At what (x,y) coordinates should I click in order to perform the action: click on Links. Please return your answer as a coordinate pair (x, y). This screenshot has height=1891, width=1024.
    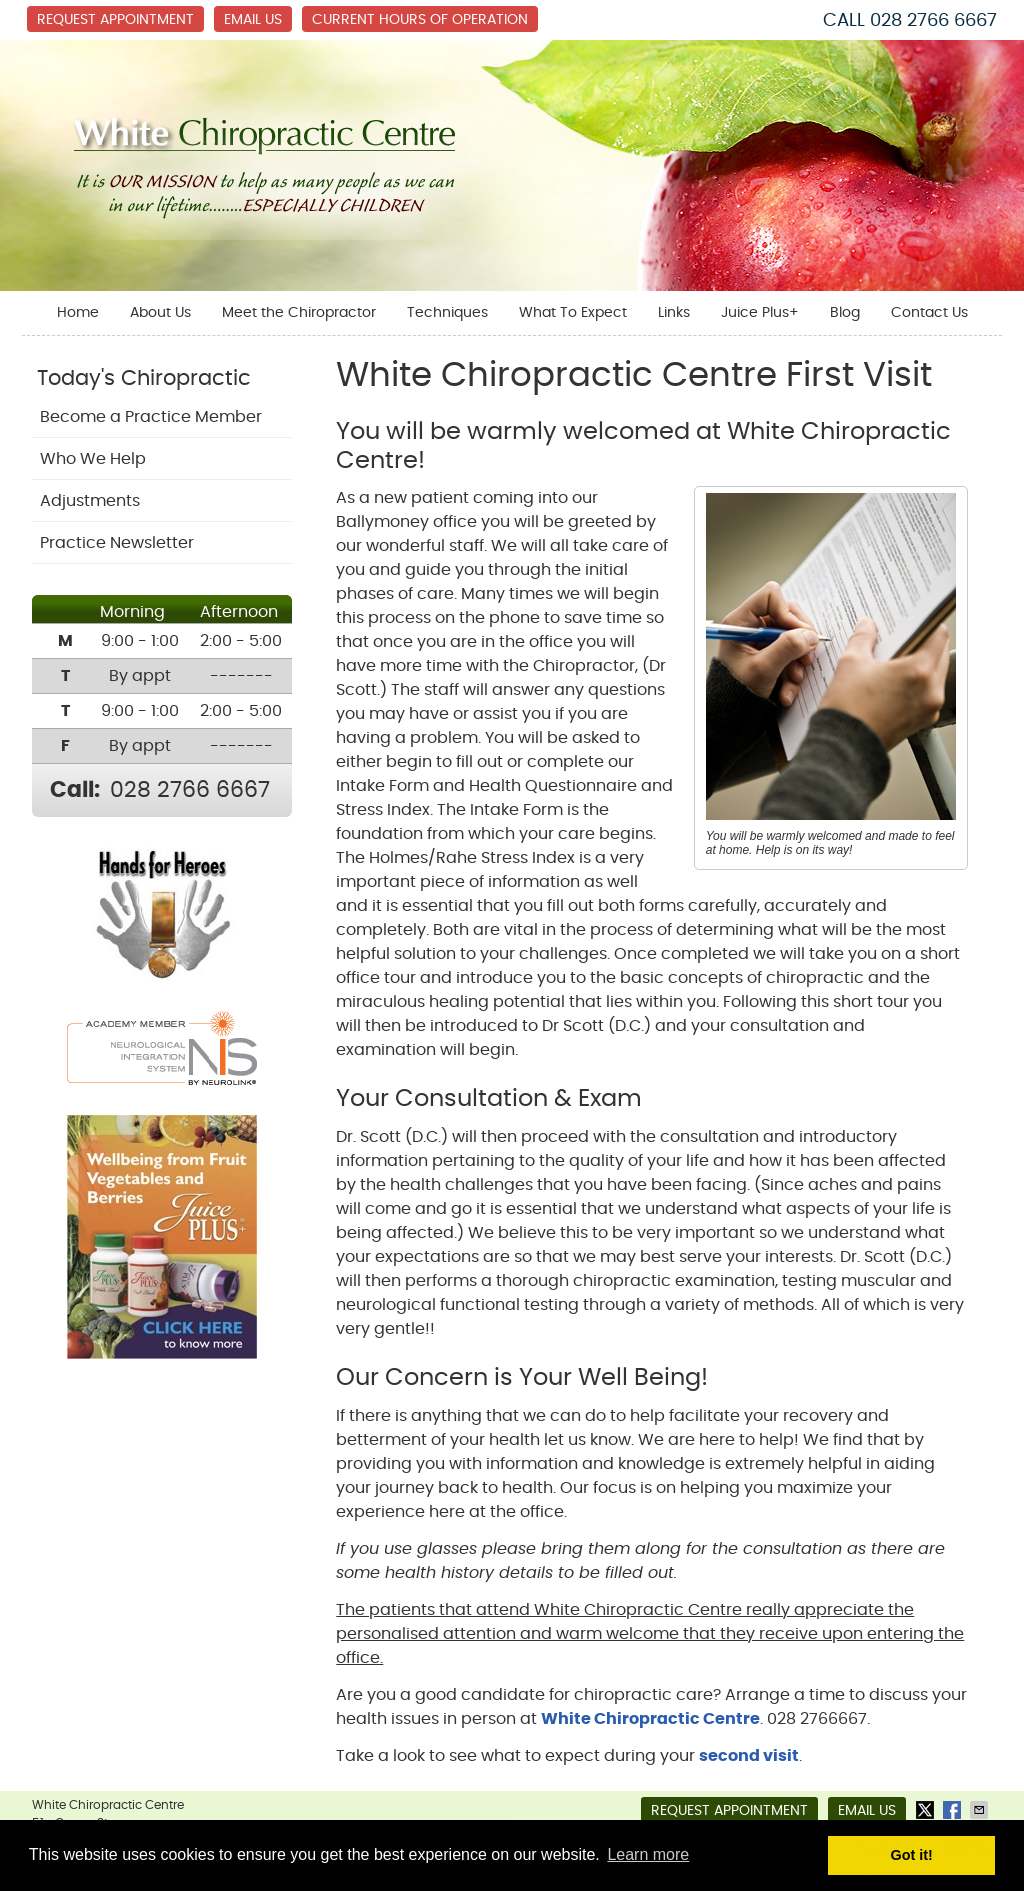
    Looking at the image, I should click on (674, 313).